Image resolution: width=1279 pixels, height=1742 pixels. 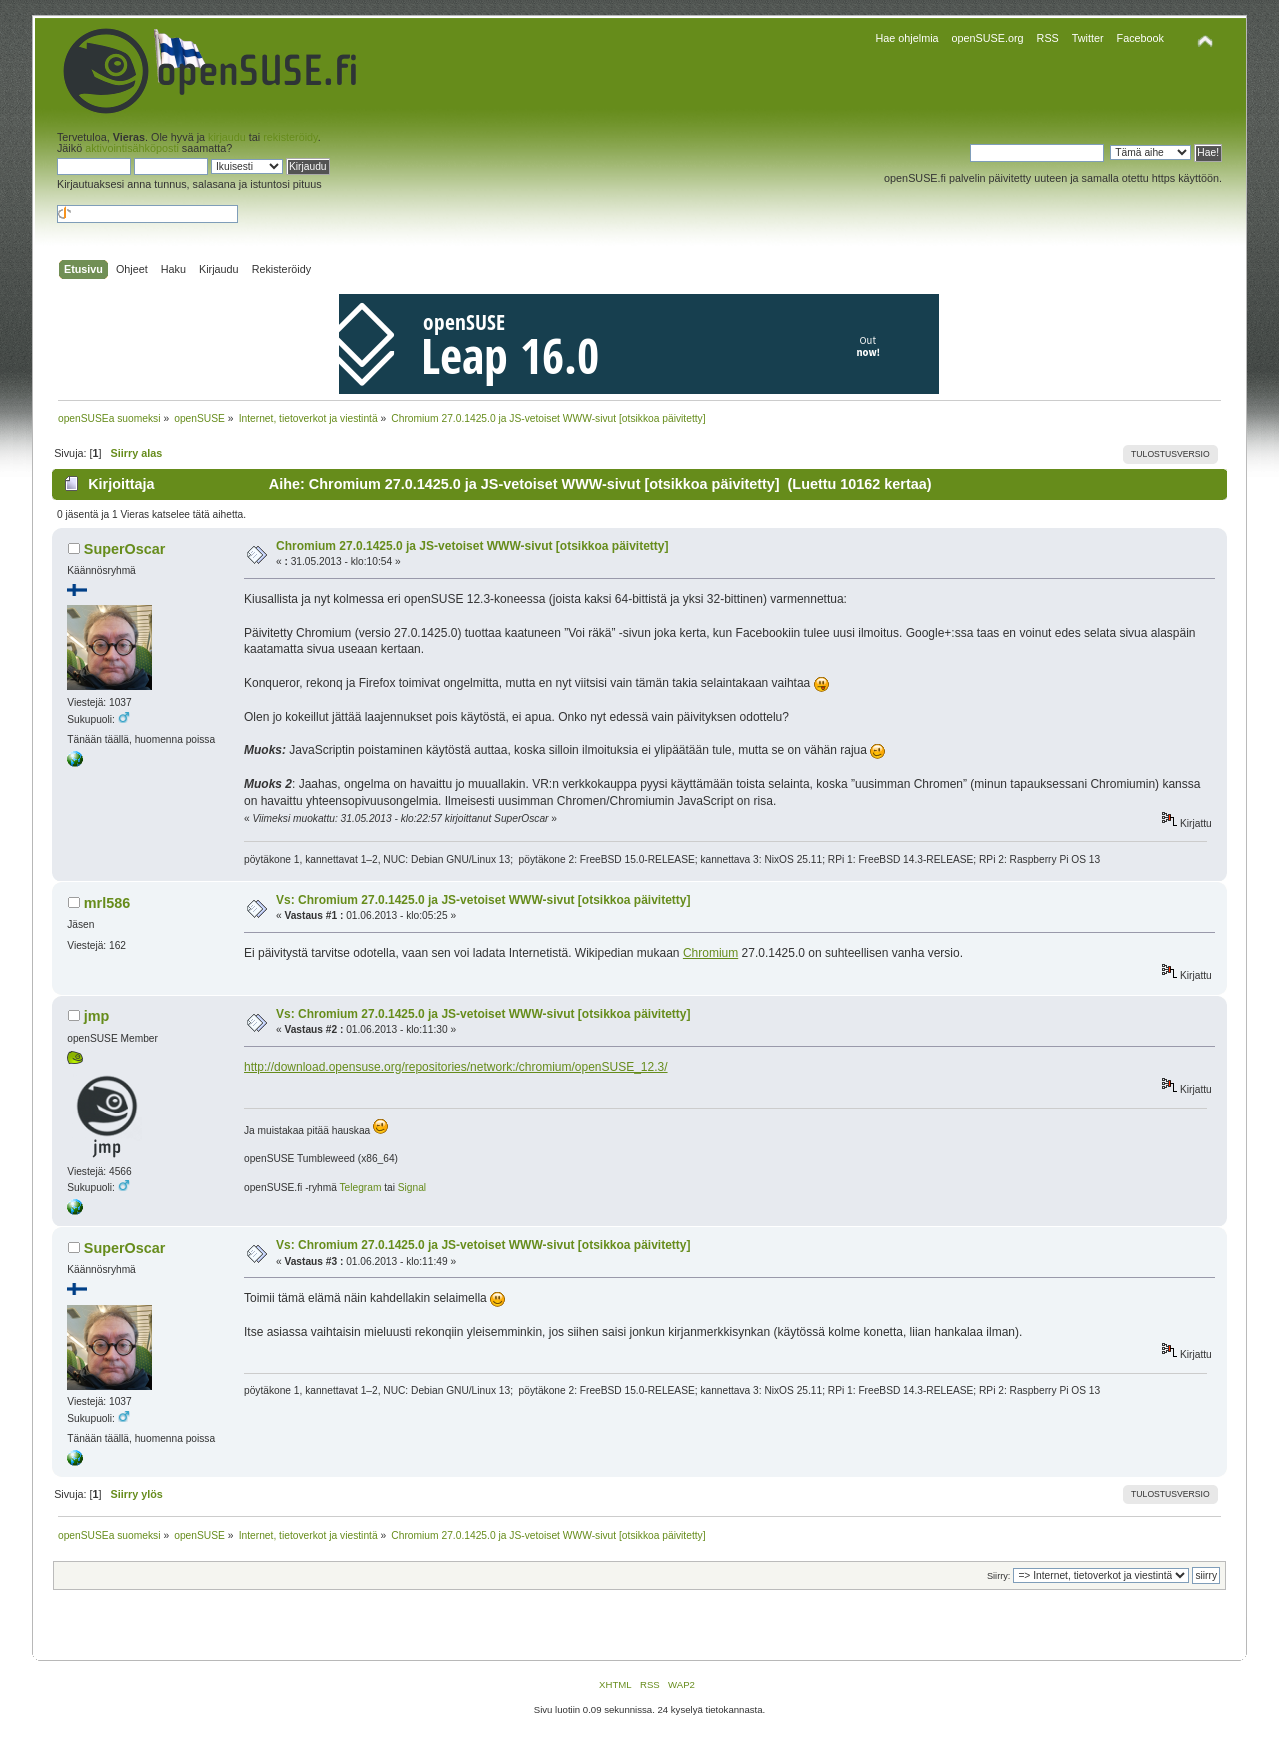 I want to click on Chromium, so click(x=710, y=953).